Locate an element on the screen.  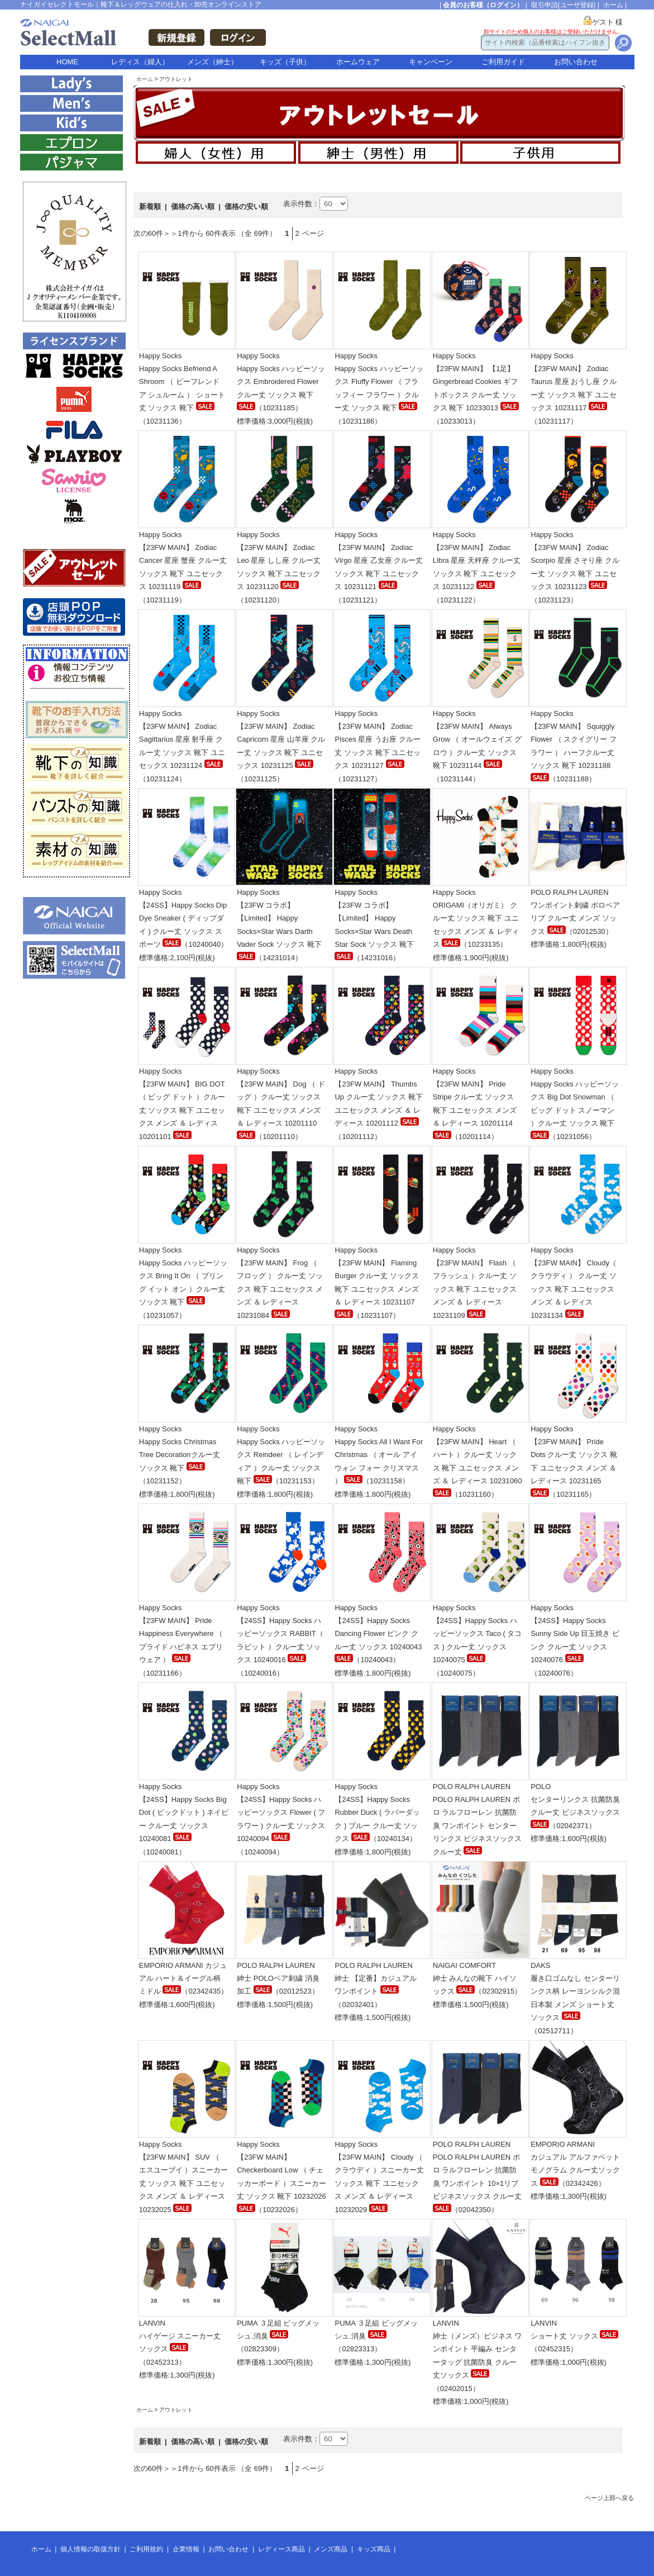
キッズ商品 is located at coordinates (373, 2549).